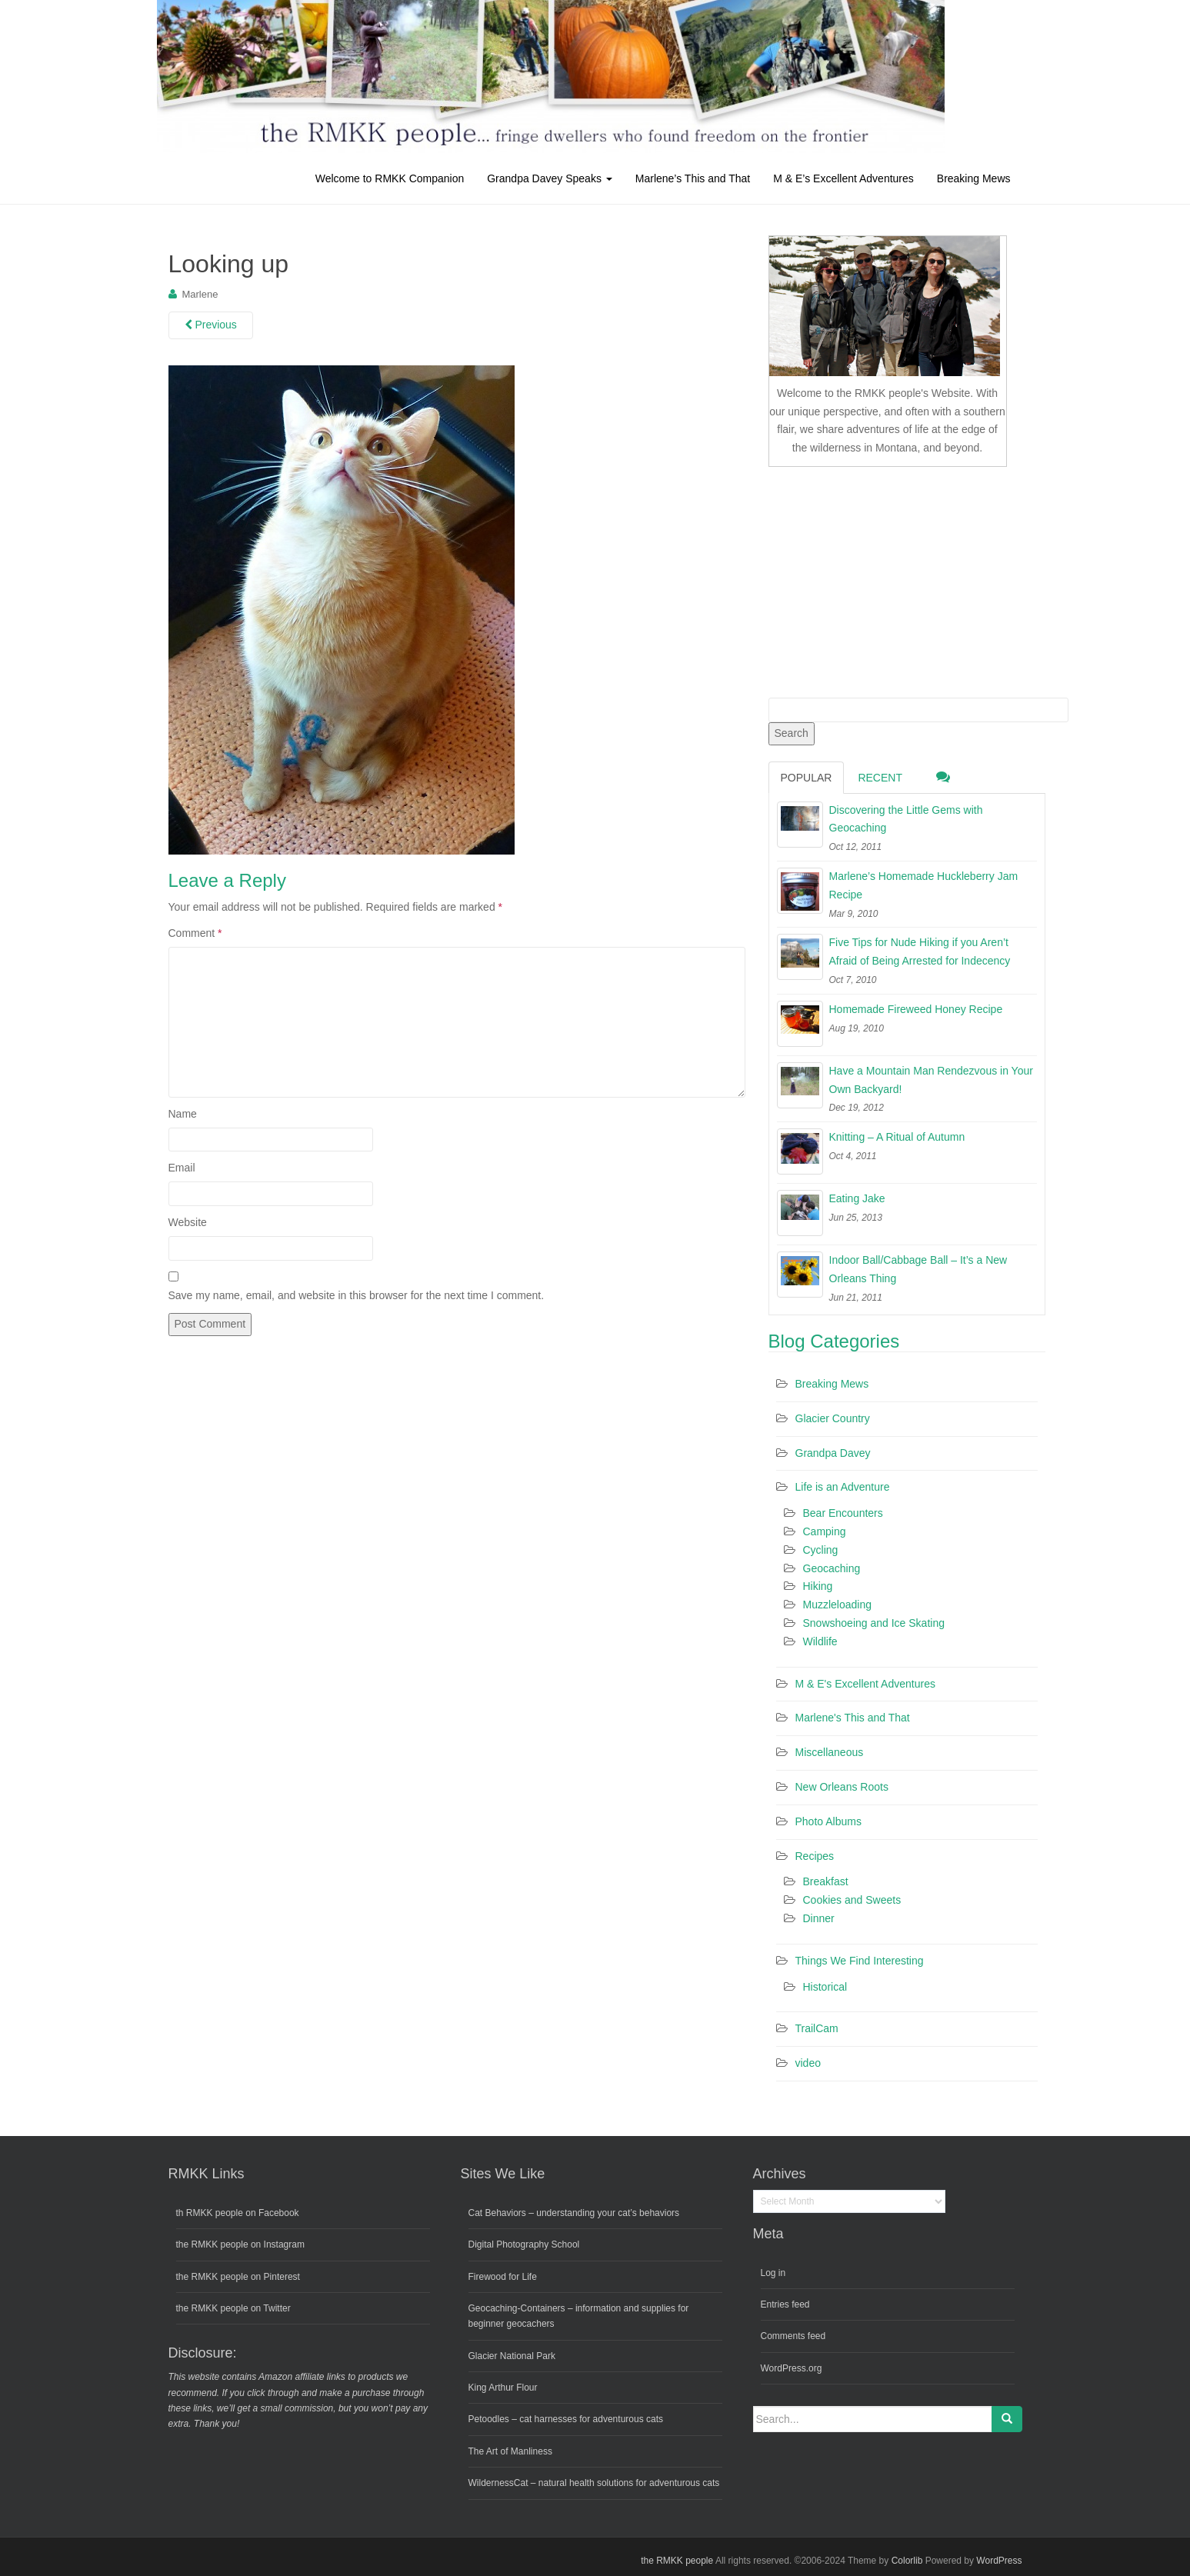 This screenshot has width=1190, height=2576. I want to click on Firewood for Life, so click(502, 2276).